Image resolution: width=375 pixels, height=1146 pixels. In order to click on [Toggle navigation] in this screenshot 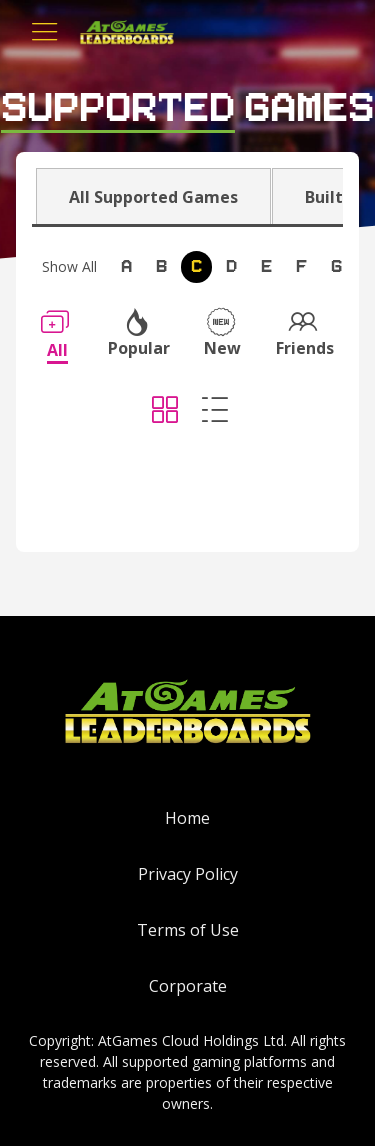, I will do `click(45, 32)`.